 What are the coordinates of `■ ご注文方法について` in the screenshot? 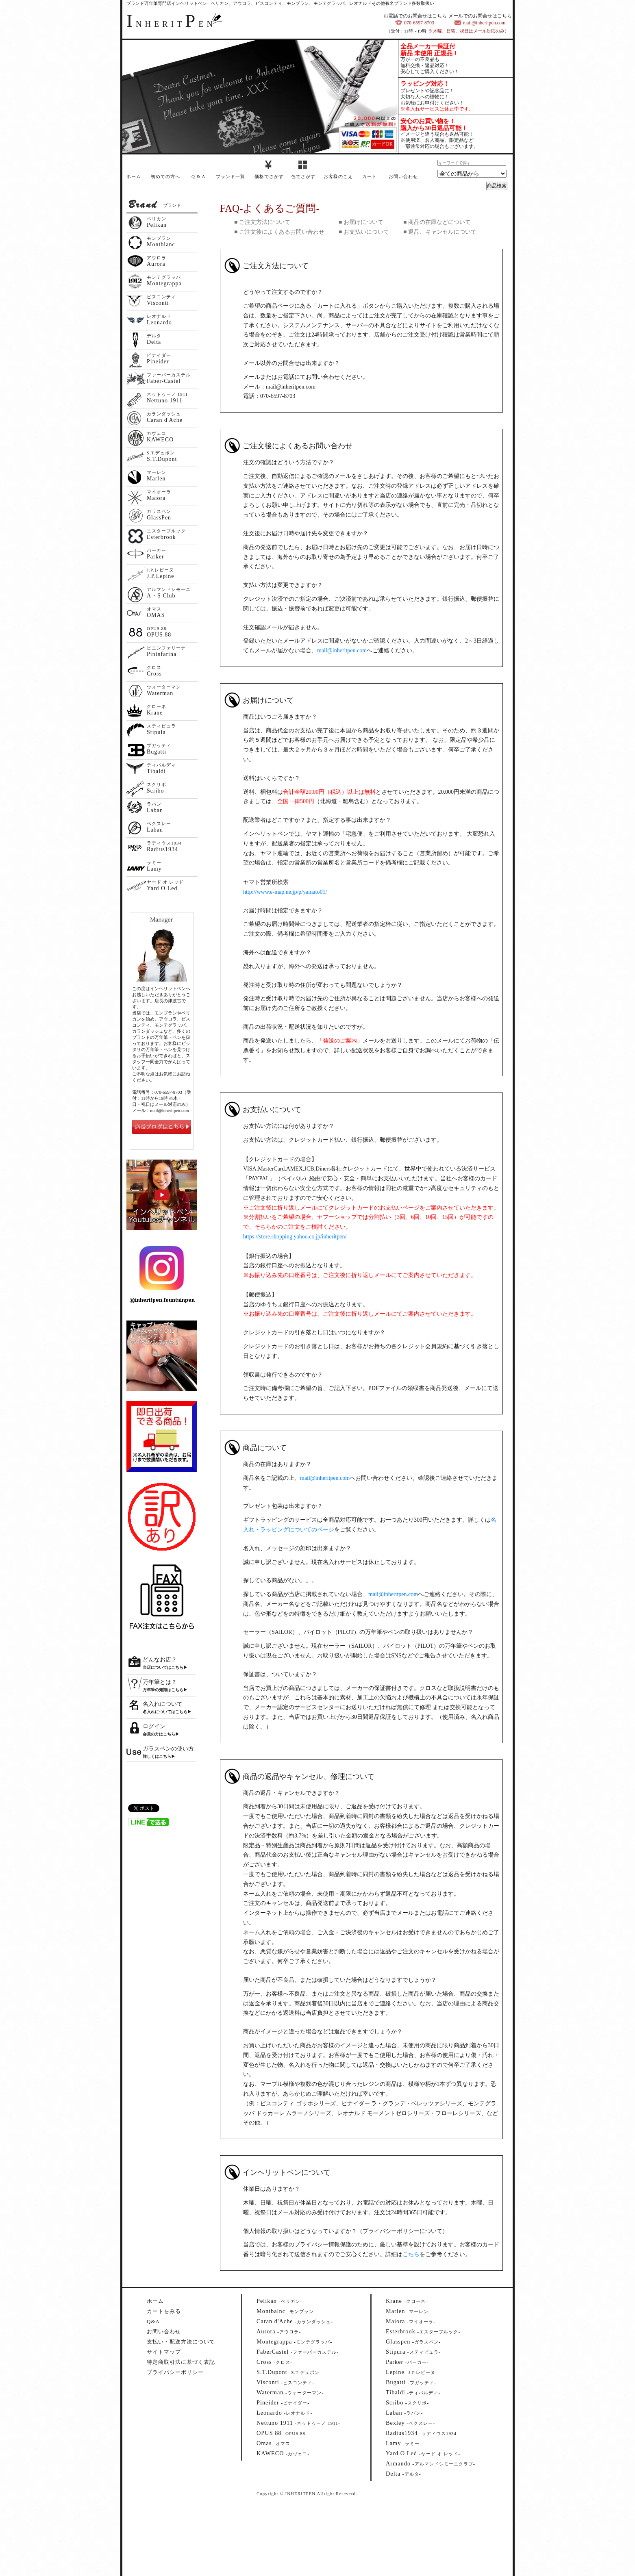 It's located at (262, 222).